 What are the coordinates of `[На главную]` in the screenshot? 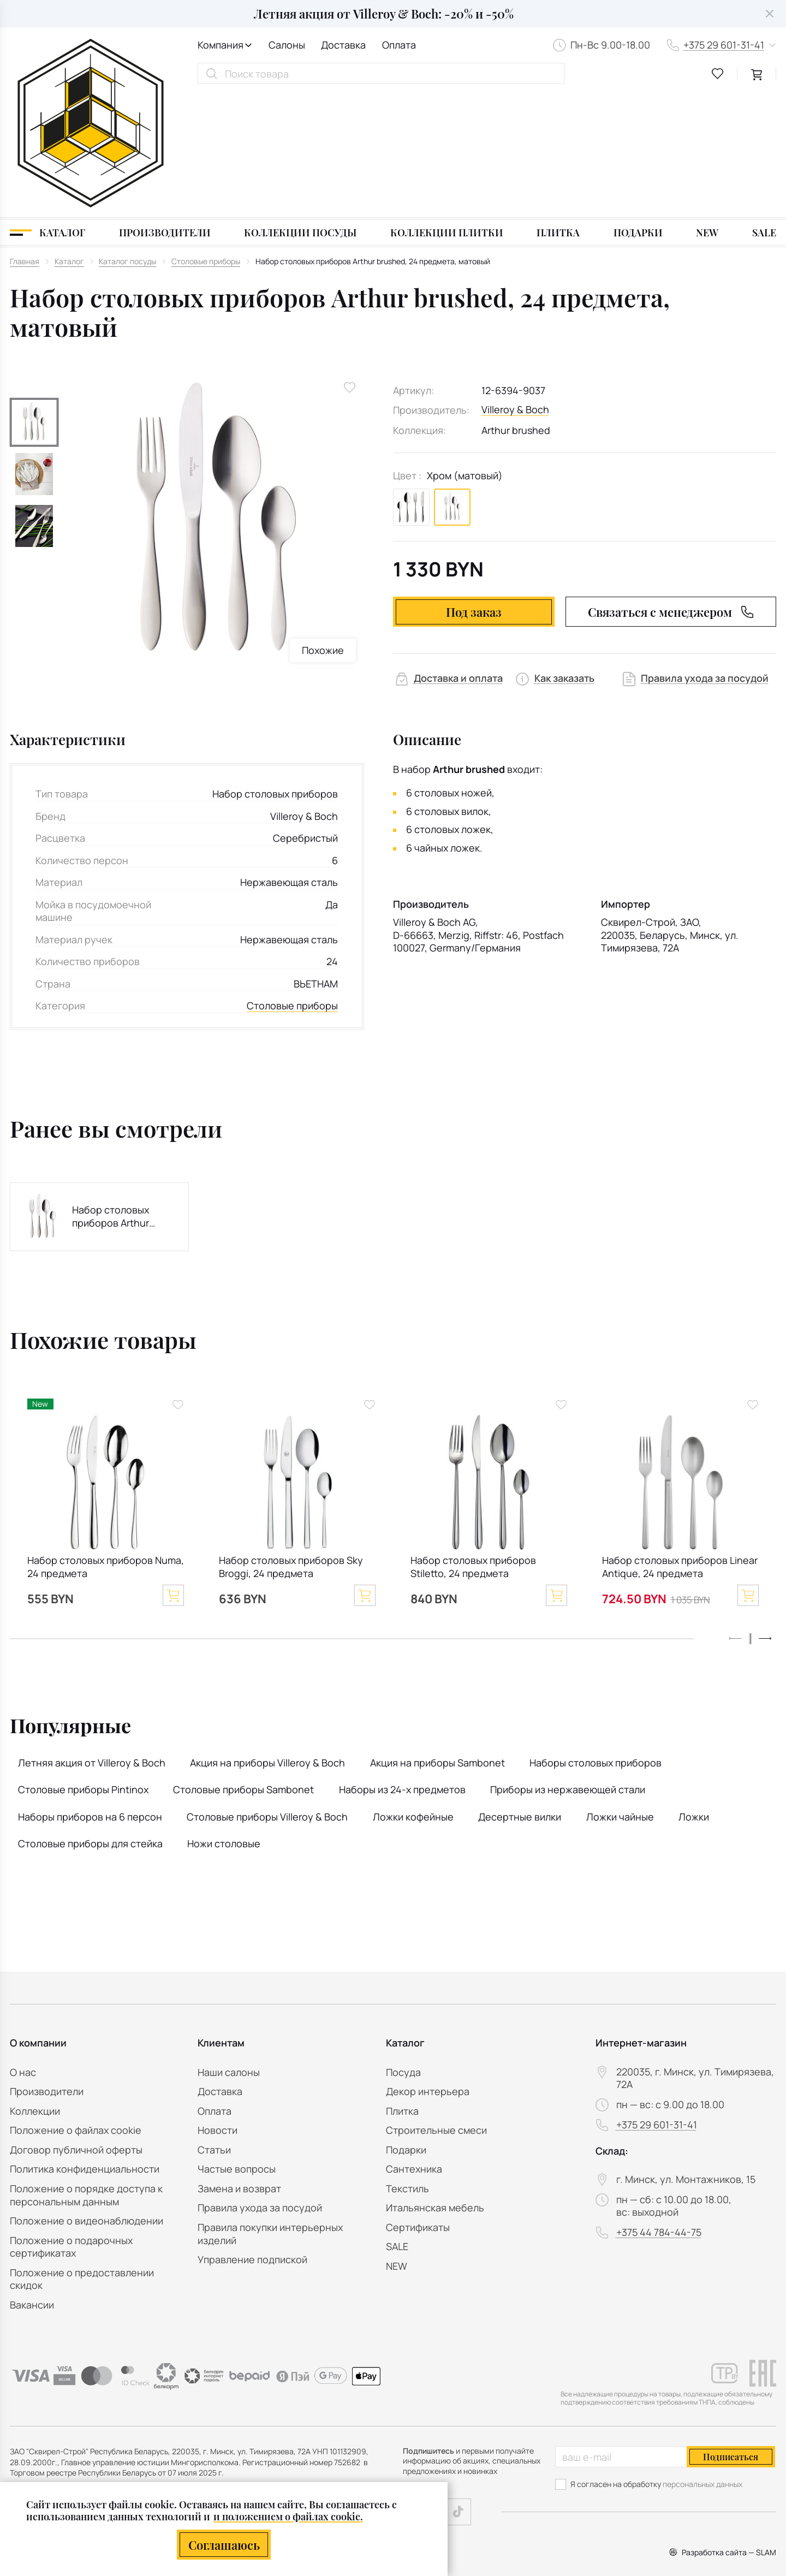 It's located at (90, 61).